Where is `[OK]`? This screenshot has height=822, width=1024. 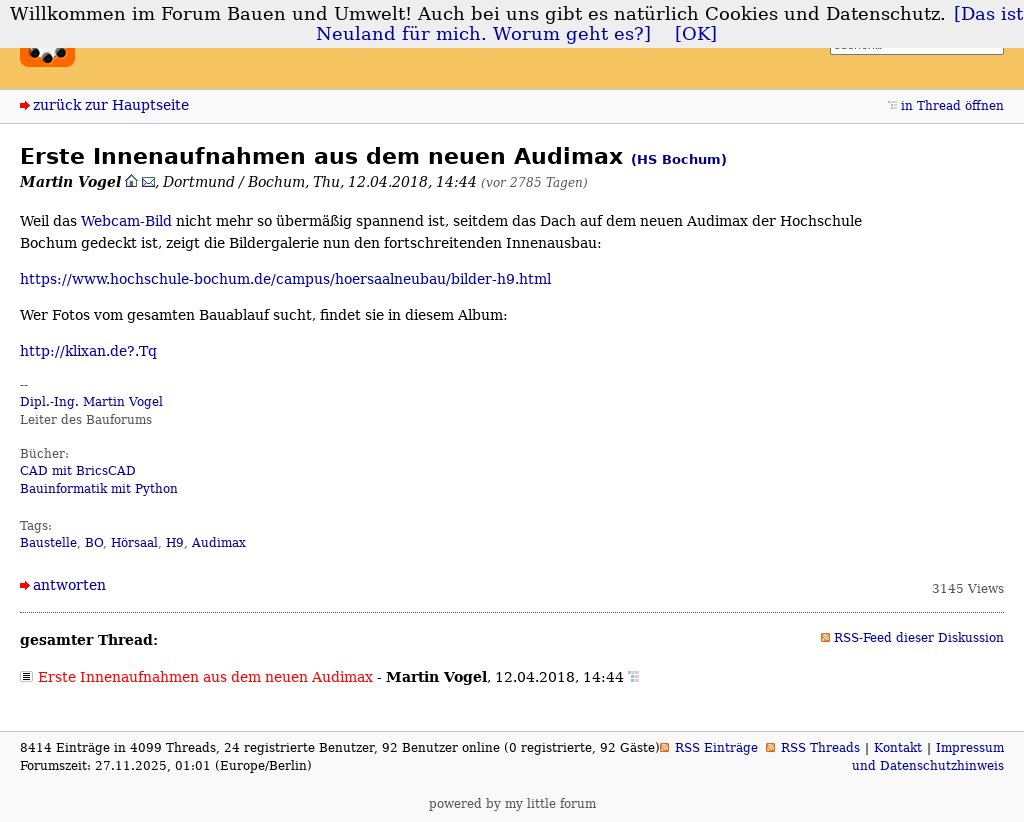 [OK] is located at coordinates (696, 34).